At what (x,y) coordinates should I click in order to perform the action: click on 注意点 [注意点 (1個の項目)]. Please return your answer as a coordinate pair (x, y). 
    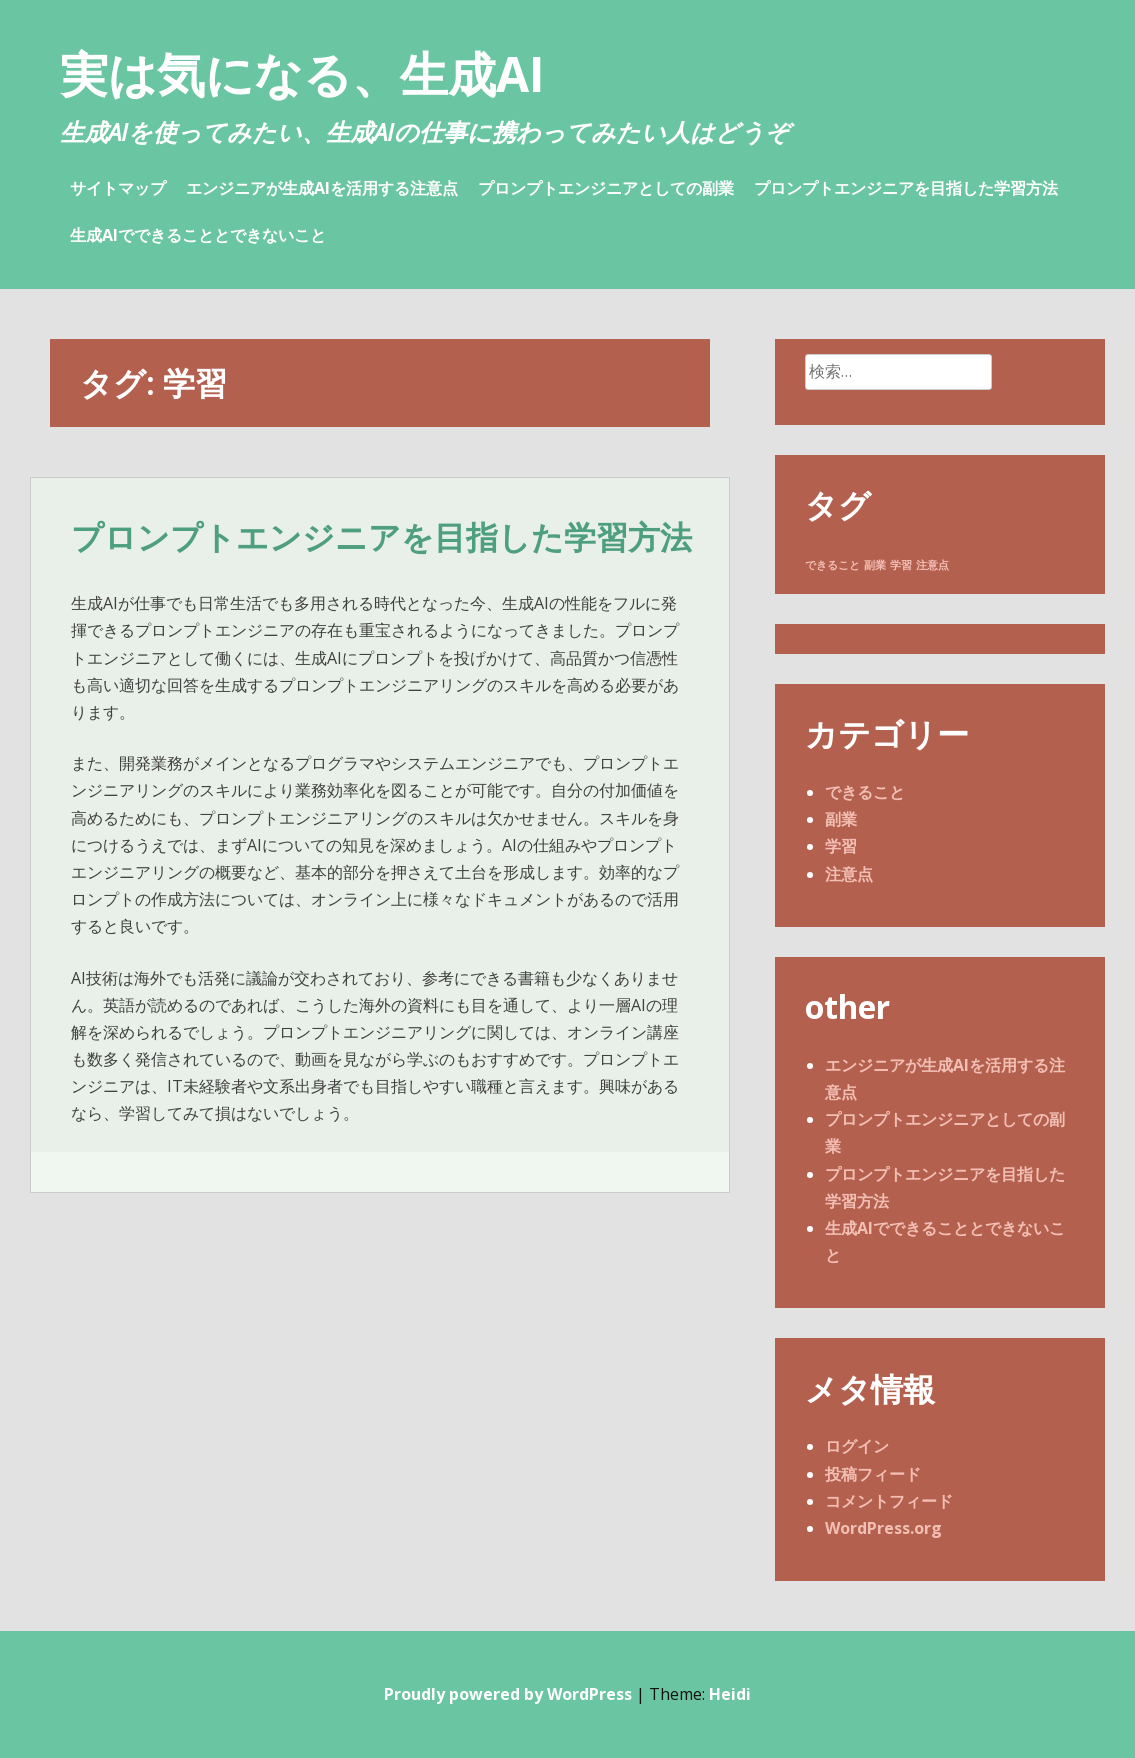
    Looking at the image, I should click on (932, 565).